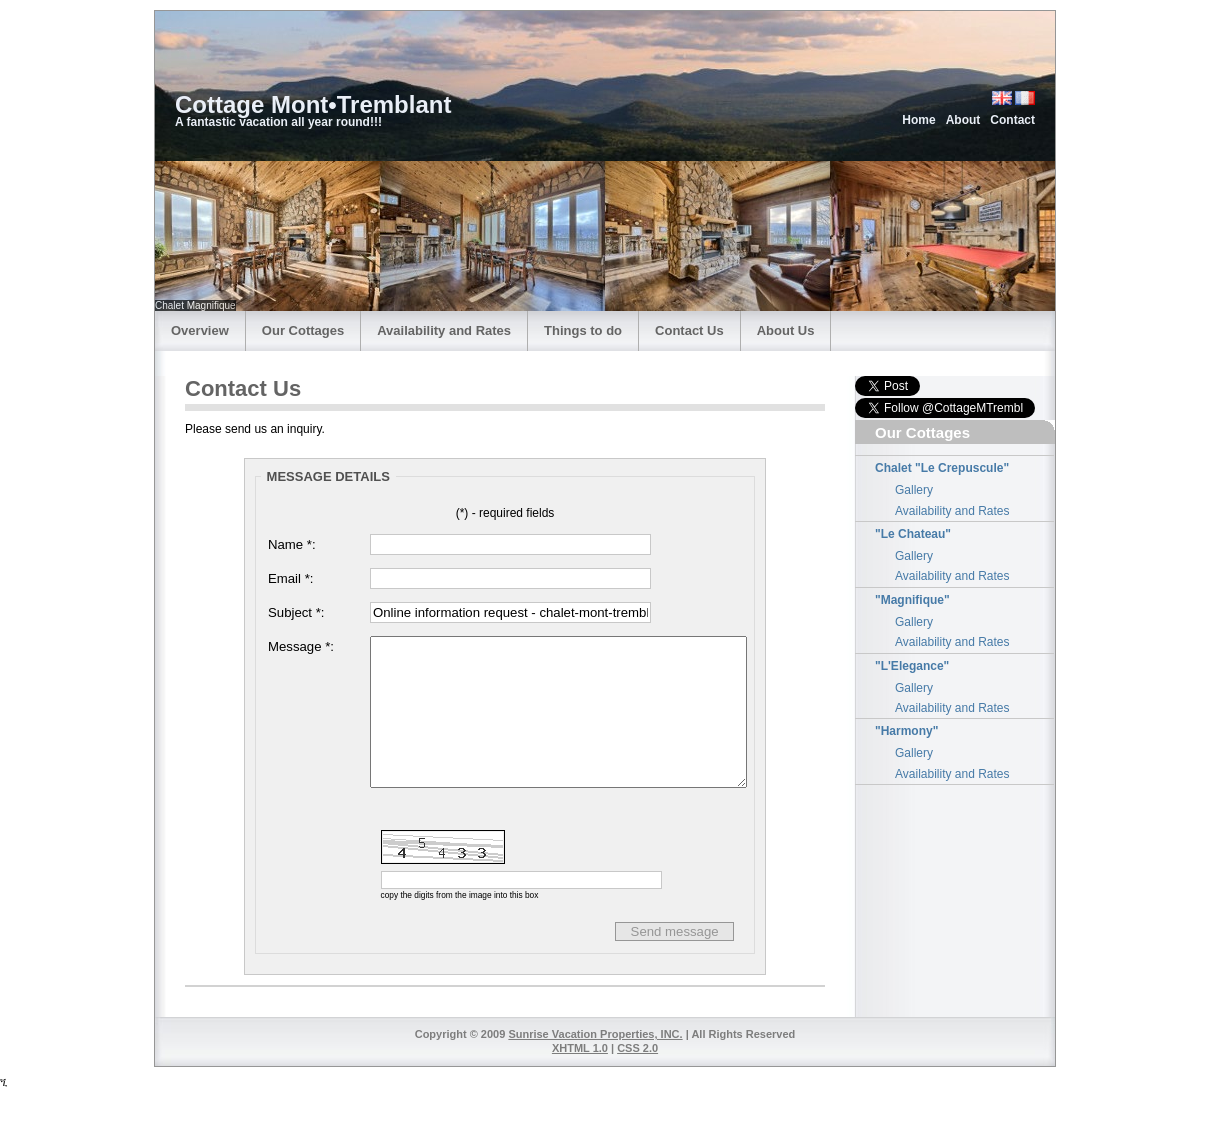  Describe the element at coordinates (595, 1086) in the screenshot. I see `Sunrise Vacation Properties, INC.` at that location.